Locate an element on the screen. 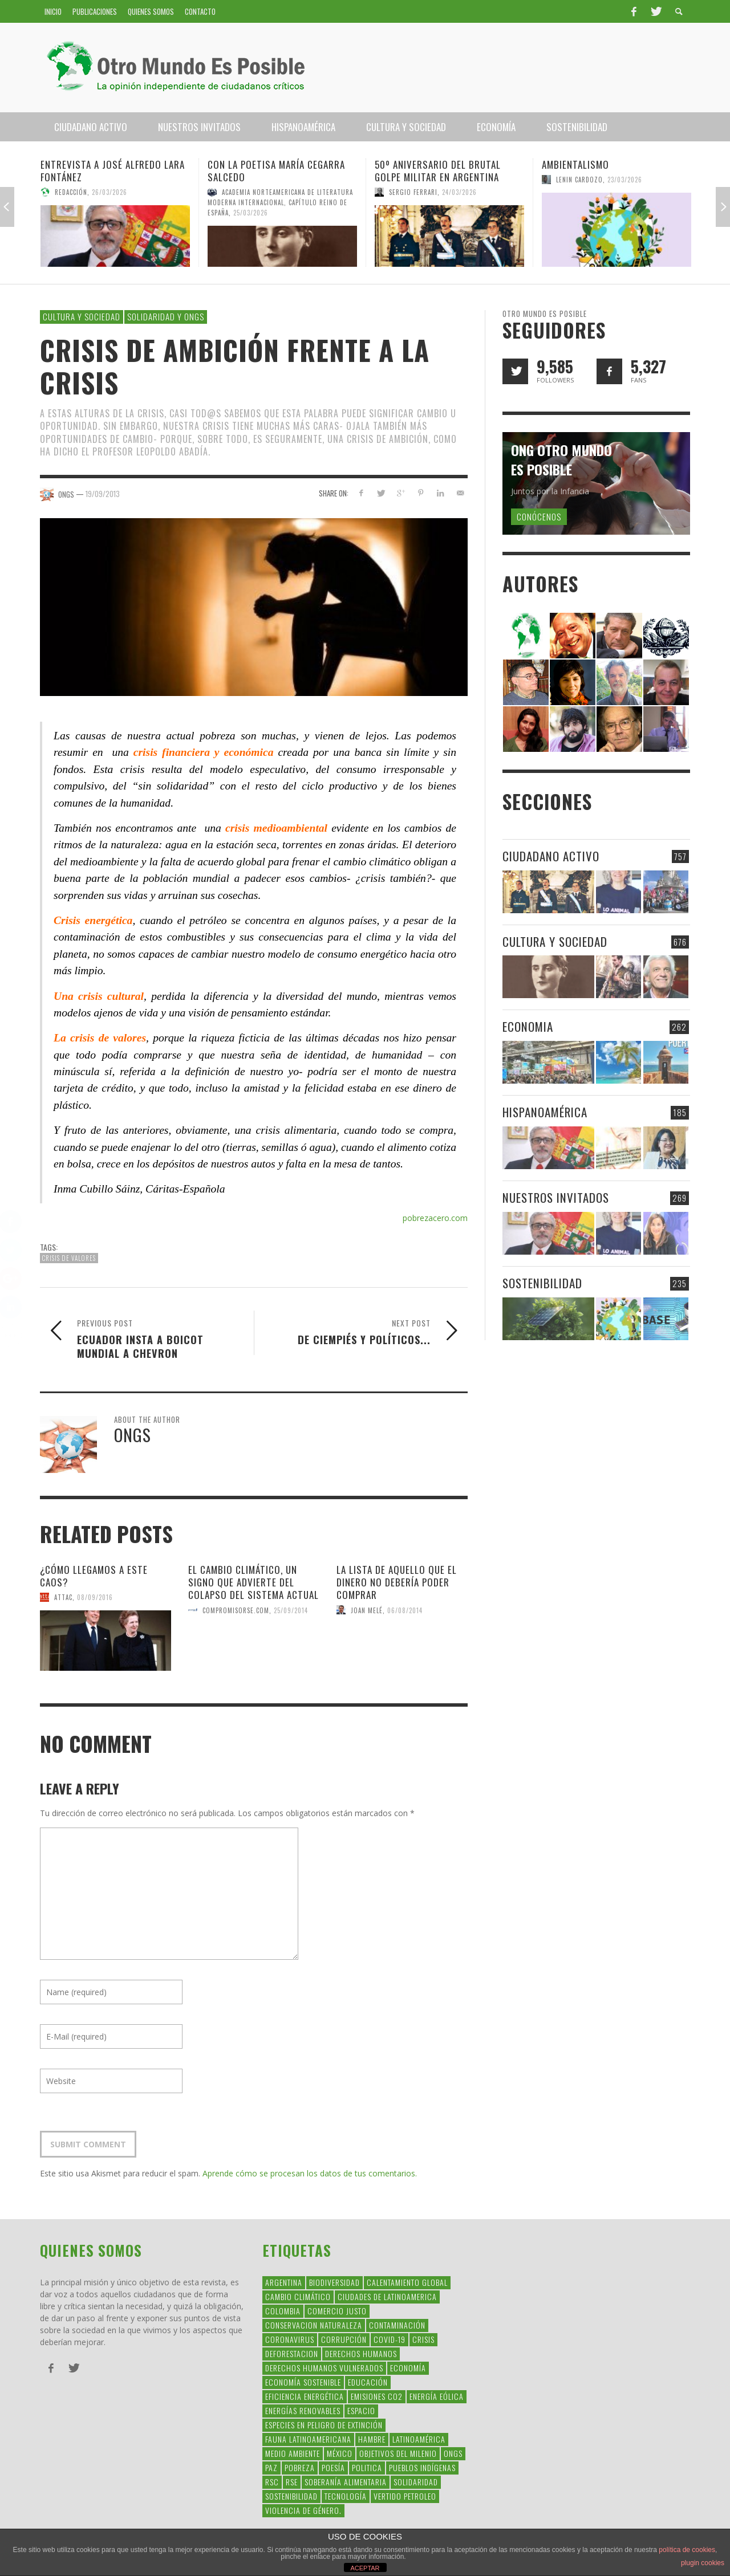 This screenshot has height=2576, width=730. 50º aniversario del brutal golpe militar en Argentina is located at coordinates (438, 170).